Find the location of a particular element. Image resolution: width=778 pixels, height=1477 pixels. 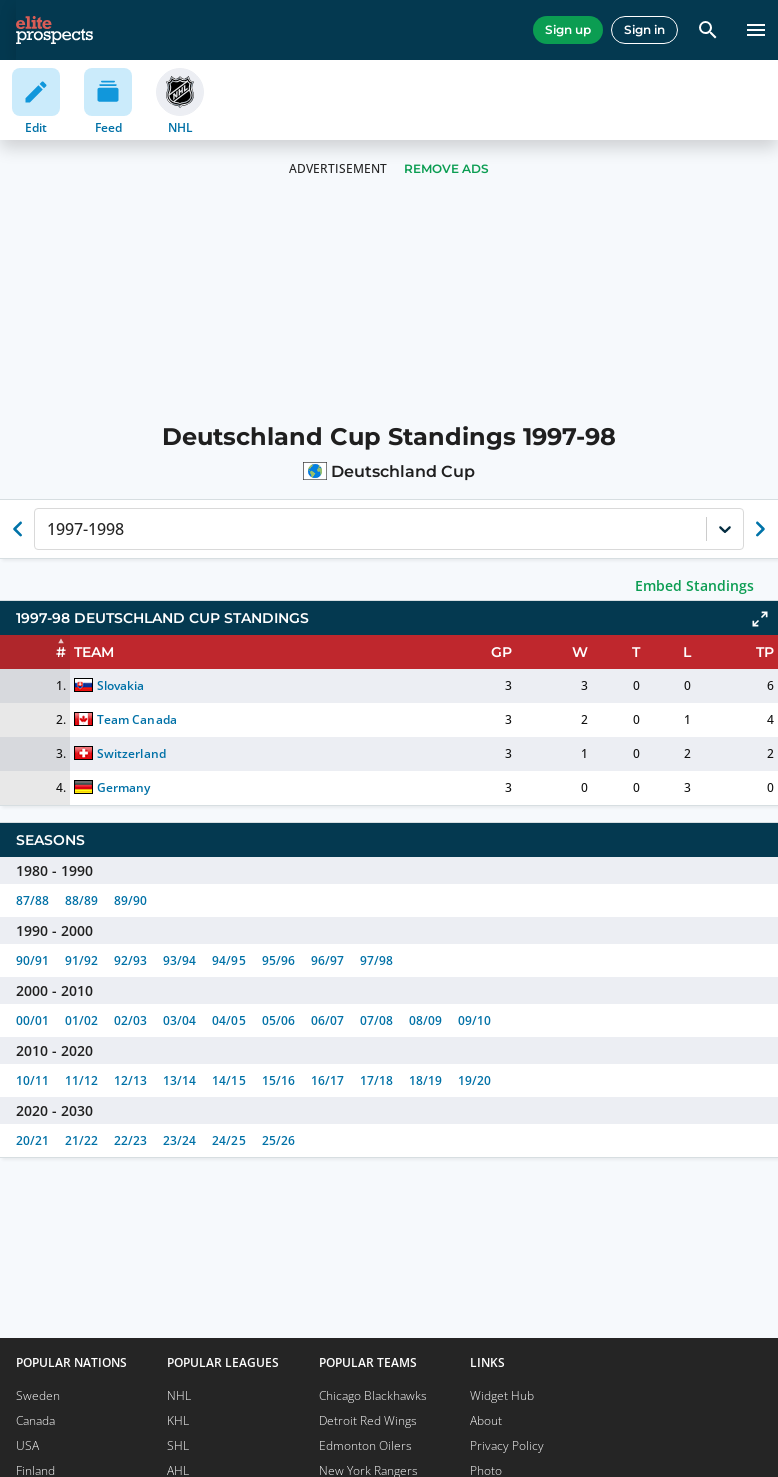

97/98 is located at coordinates (376, 960).